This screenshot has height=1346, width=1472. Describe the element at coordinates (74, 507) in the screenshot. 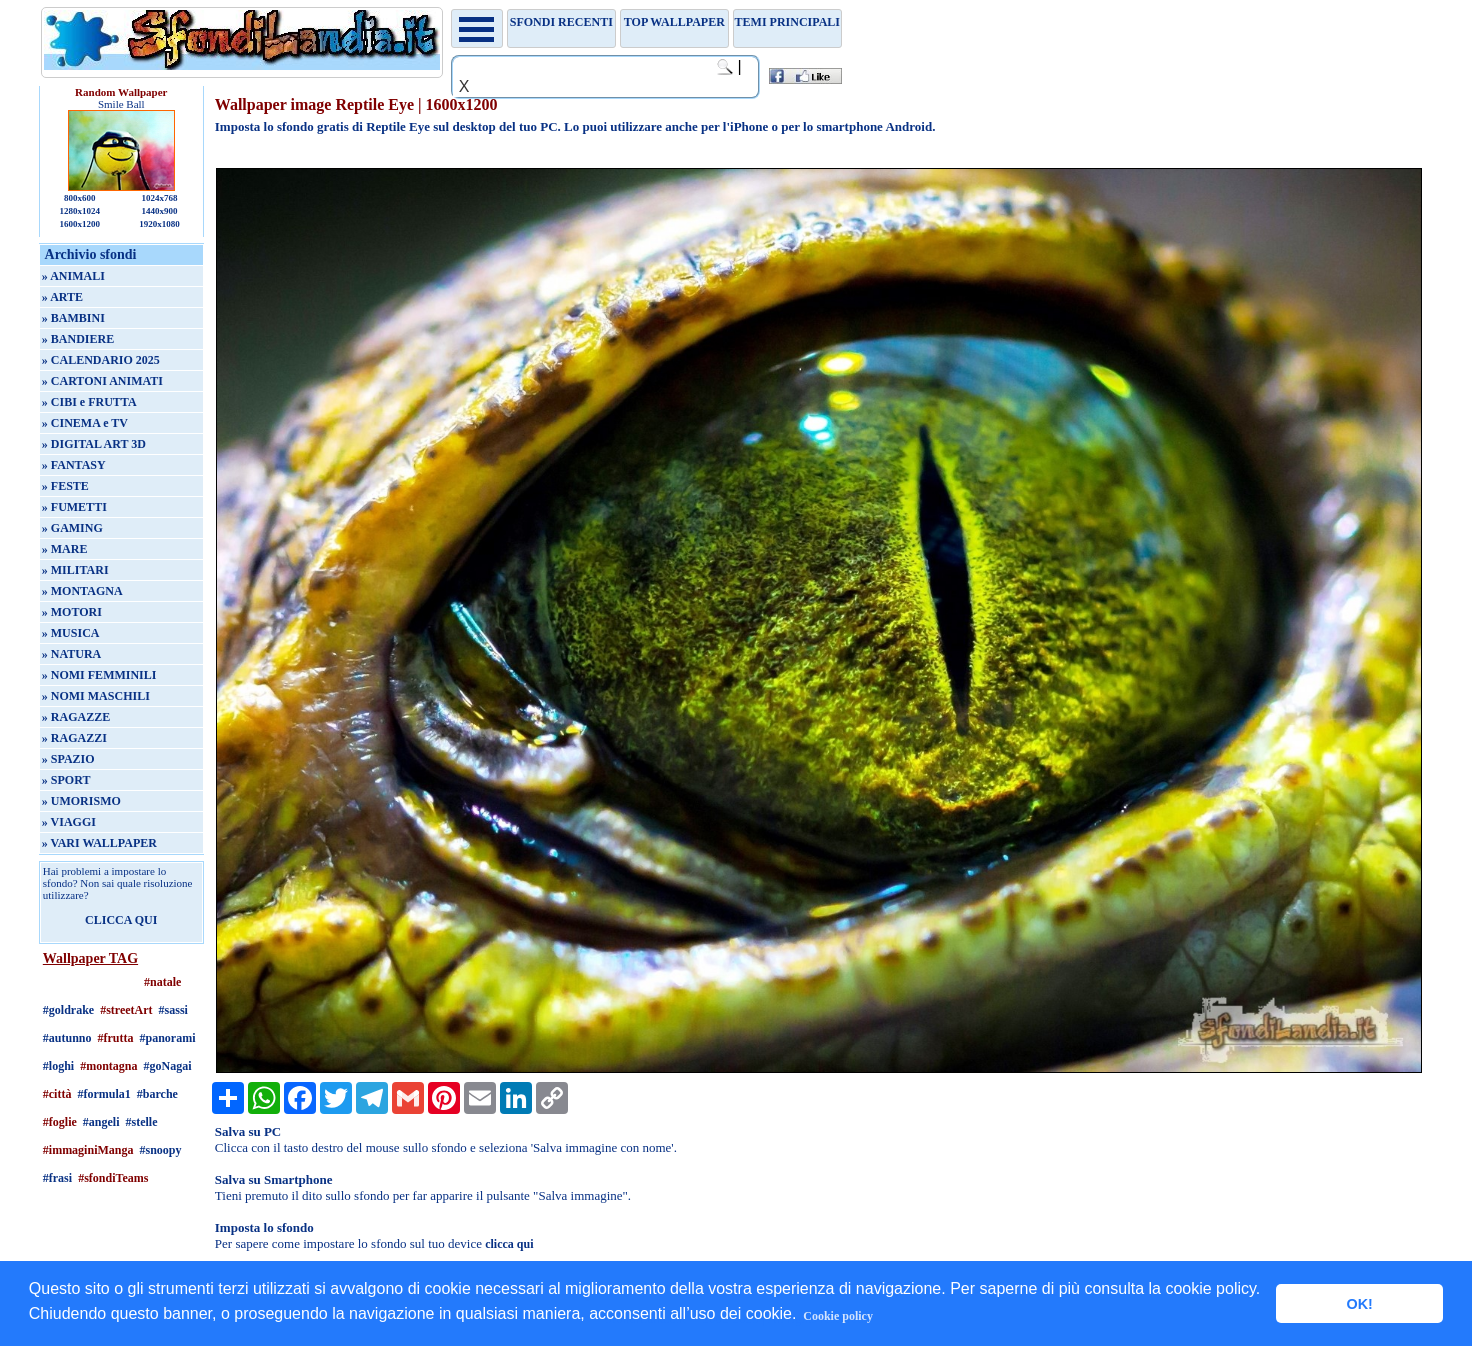

I see `» FUMETTI` at that location.